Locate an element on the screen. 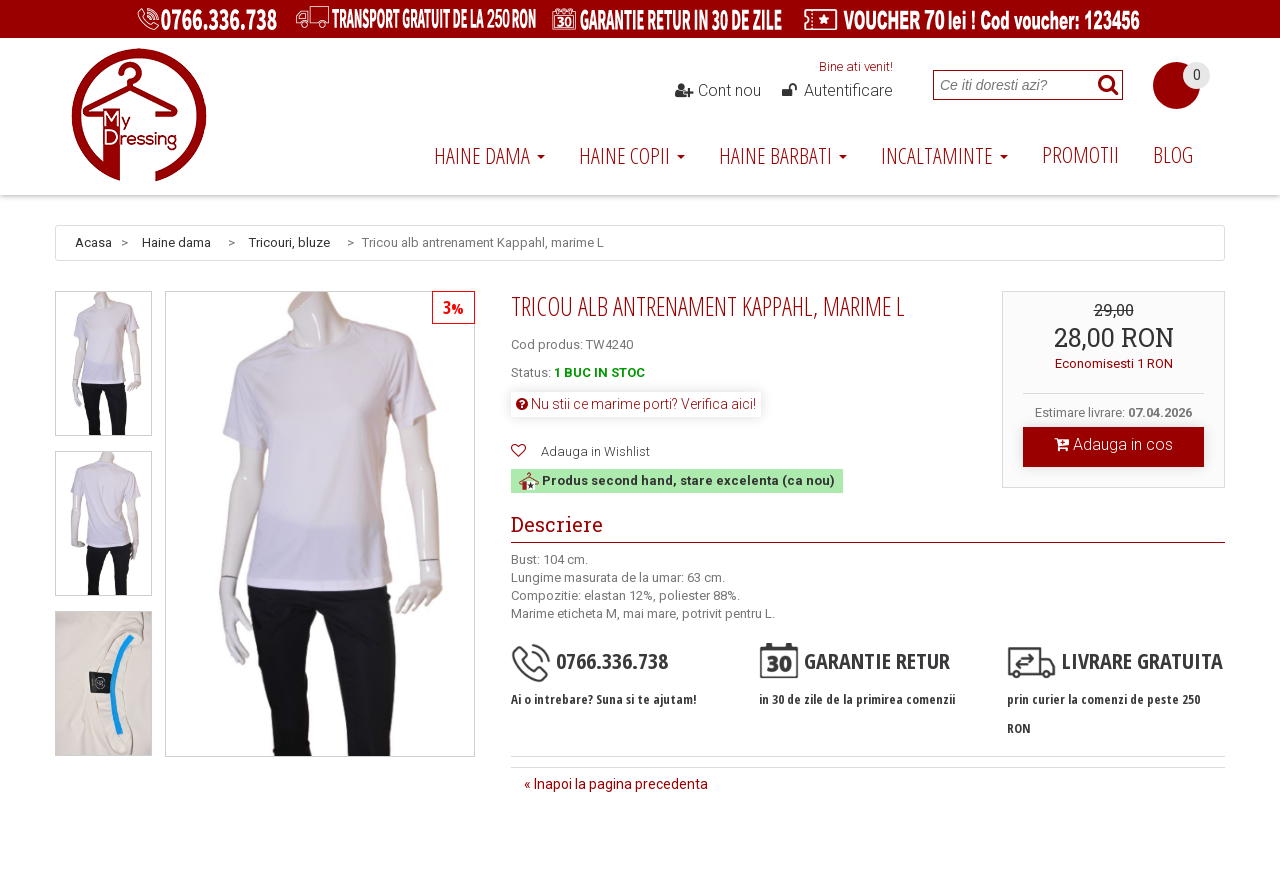 This screenshot has width=1280, height=876. Produs second hand, stare excelenta (ca nou) is located at coordinates (677, 480).